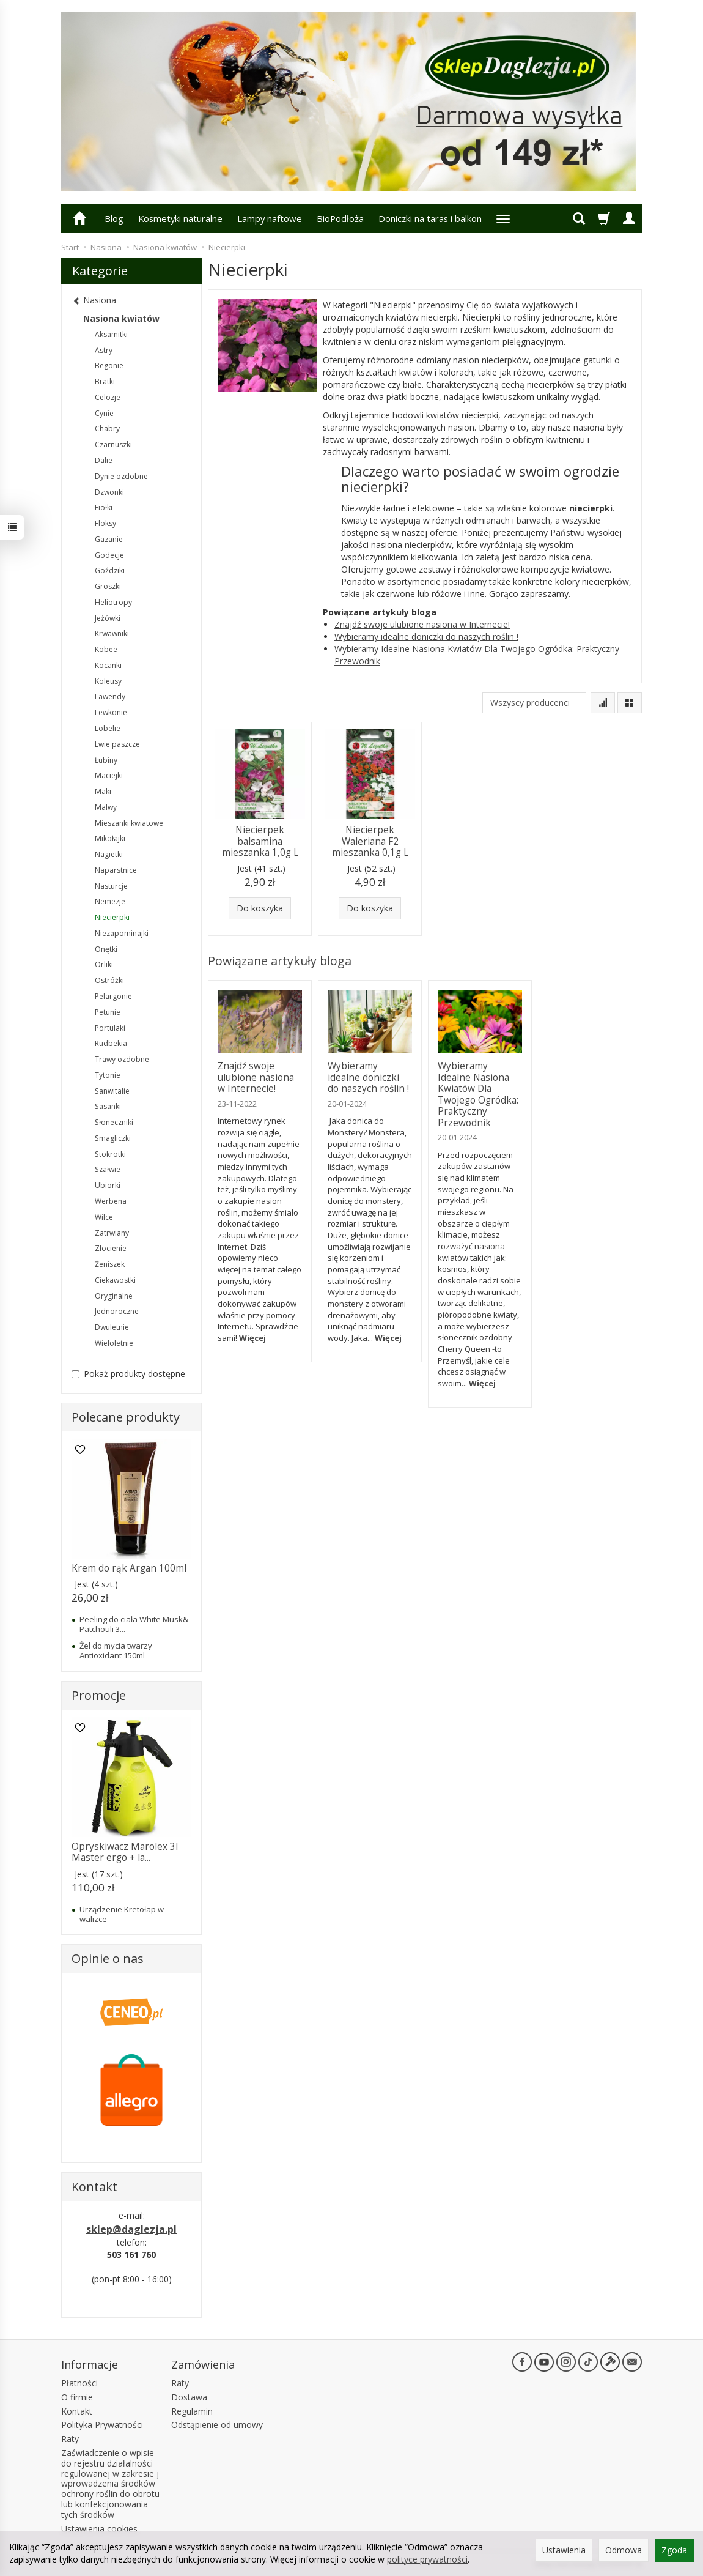 The width and height of the screenshot is (703, 2576). Describe the element at coordinates (340, 218) in the screenshot. I see `BioPodłoża` at that location.